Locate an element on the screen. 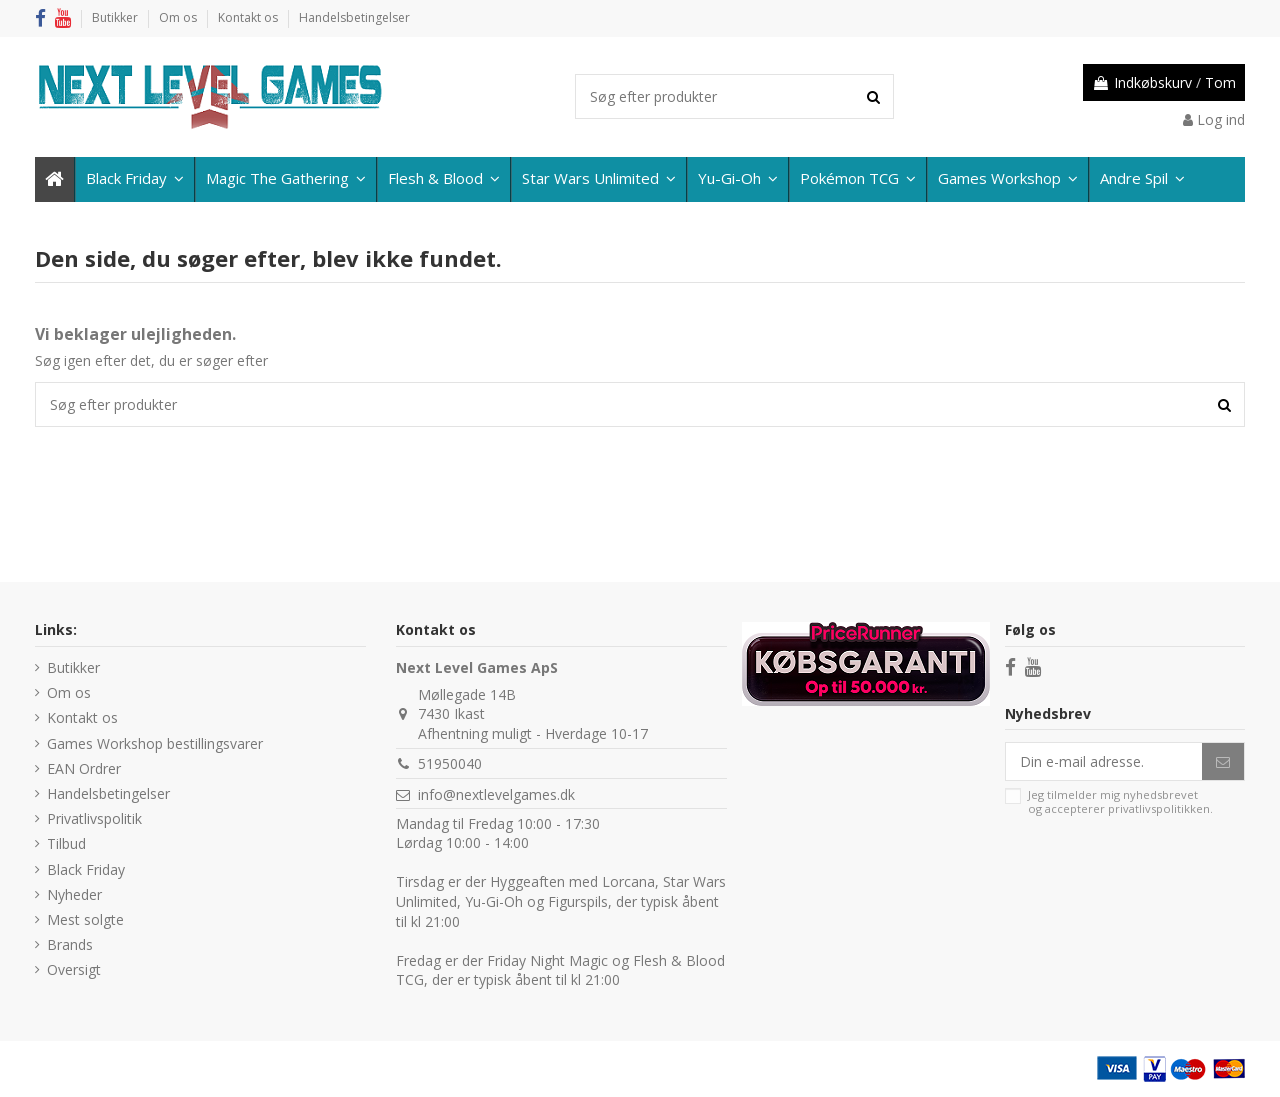 This screenshot has width=1280, height=1097. Privatlivspolitik is located at coordinates (94, 818).